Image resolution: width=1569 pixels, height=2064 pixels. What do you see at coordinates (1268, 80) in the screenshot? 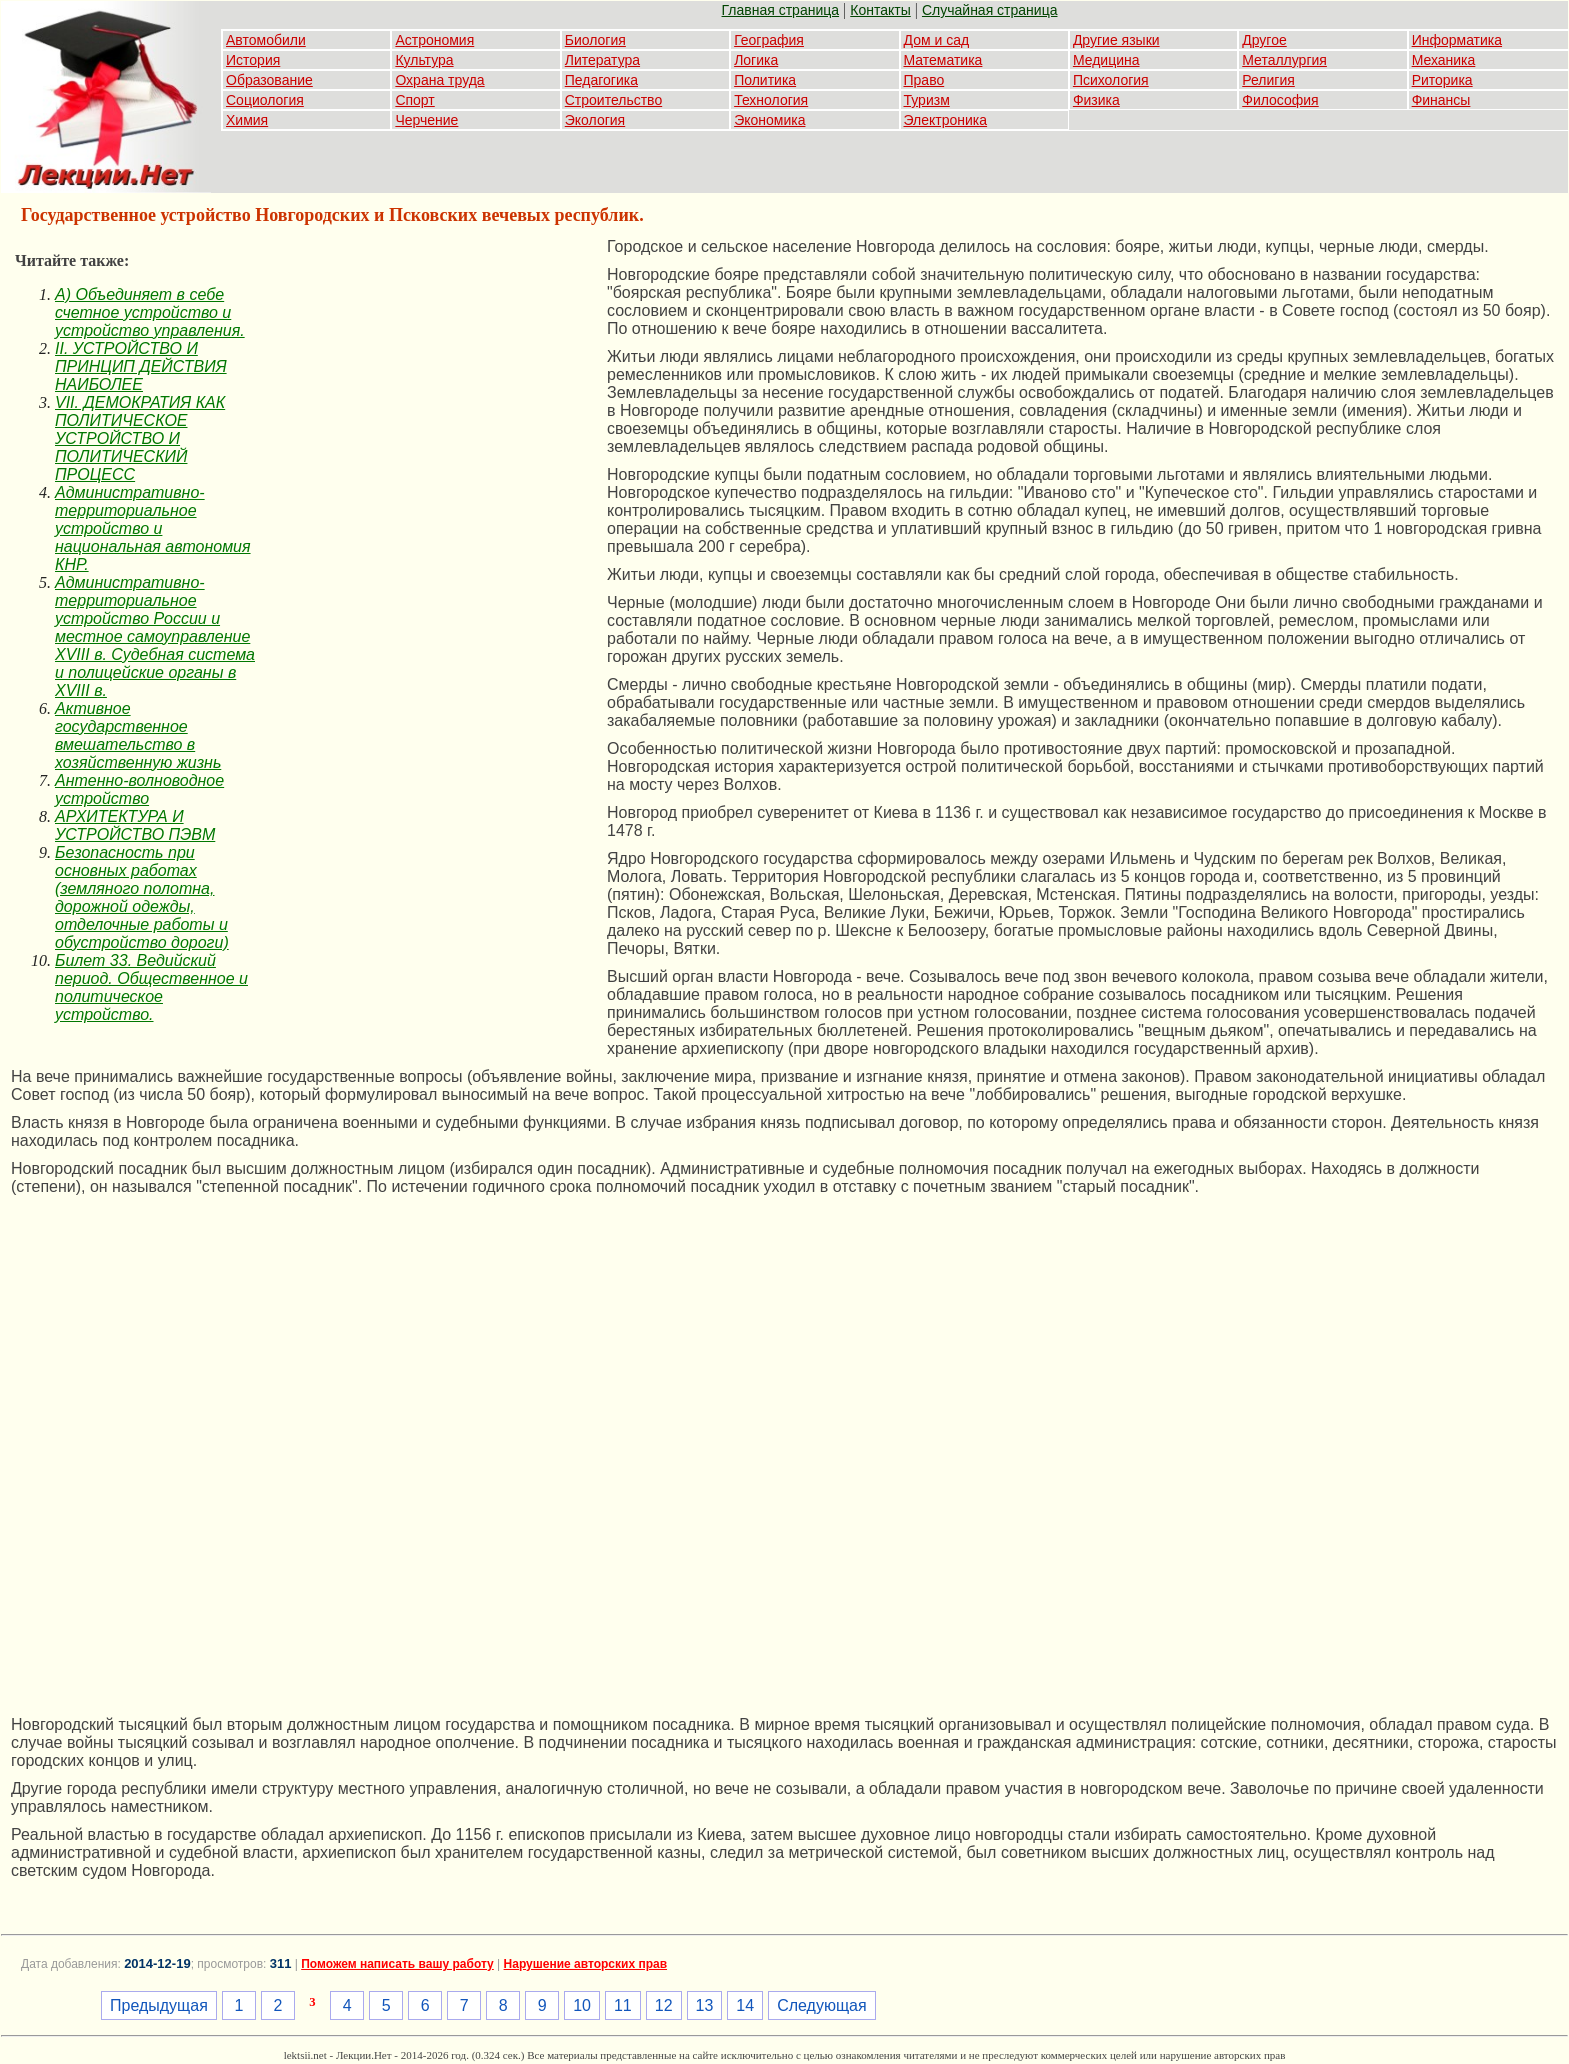
I see `Религия` at bounding box center [1268, 80].